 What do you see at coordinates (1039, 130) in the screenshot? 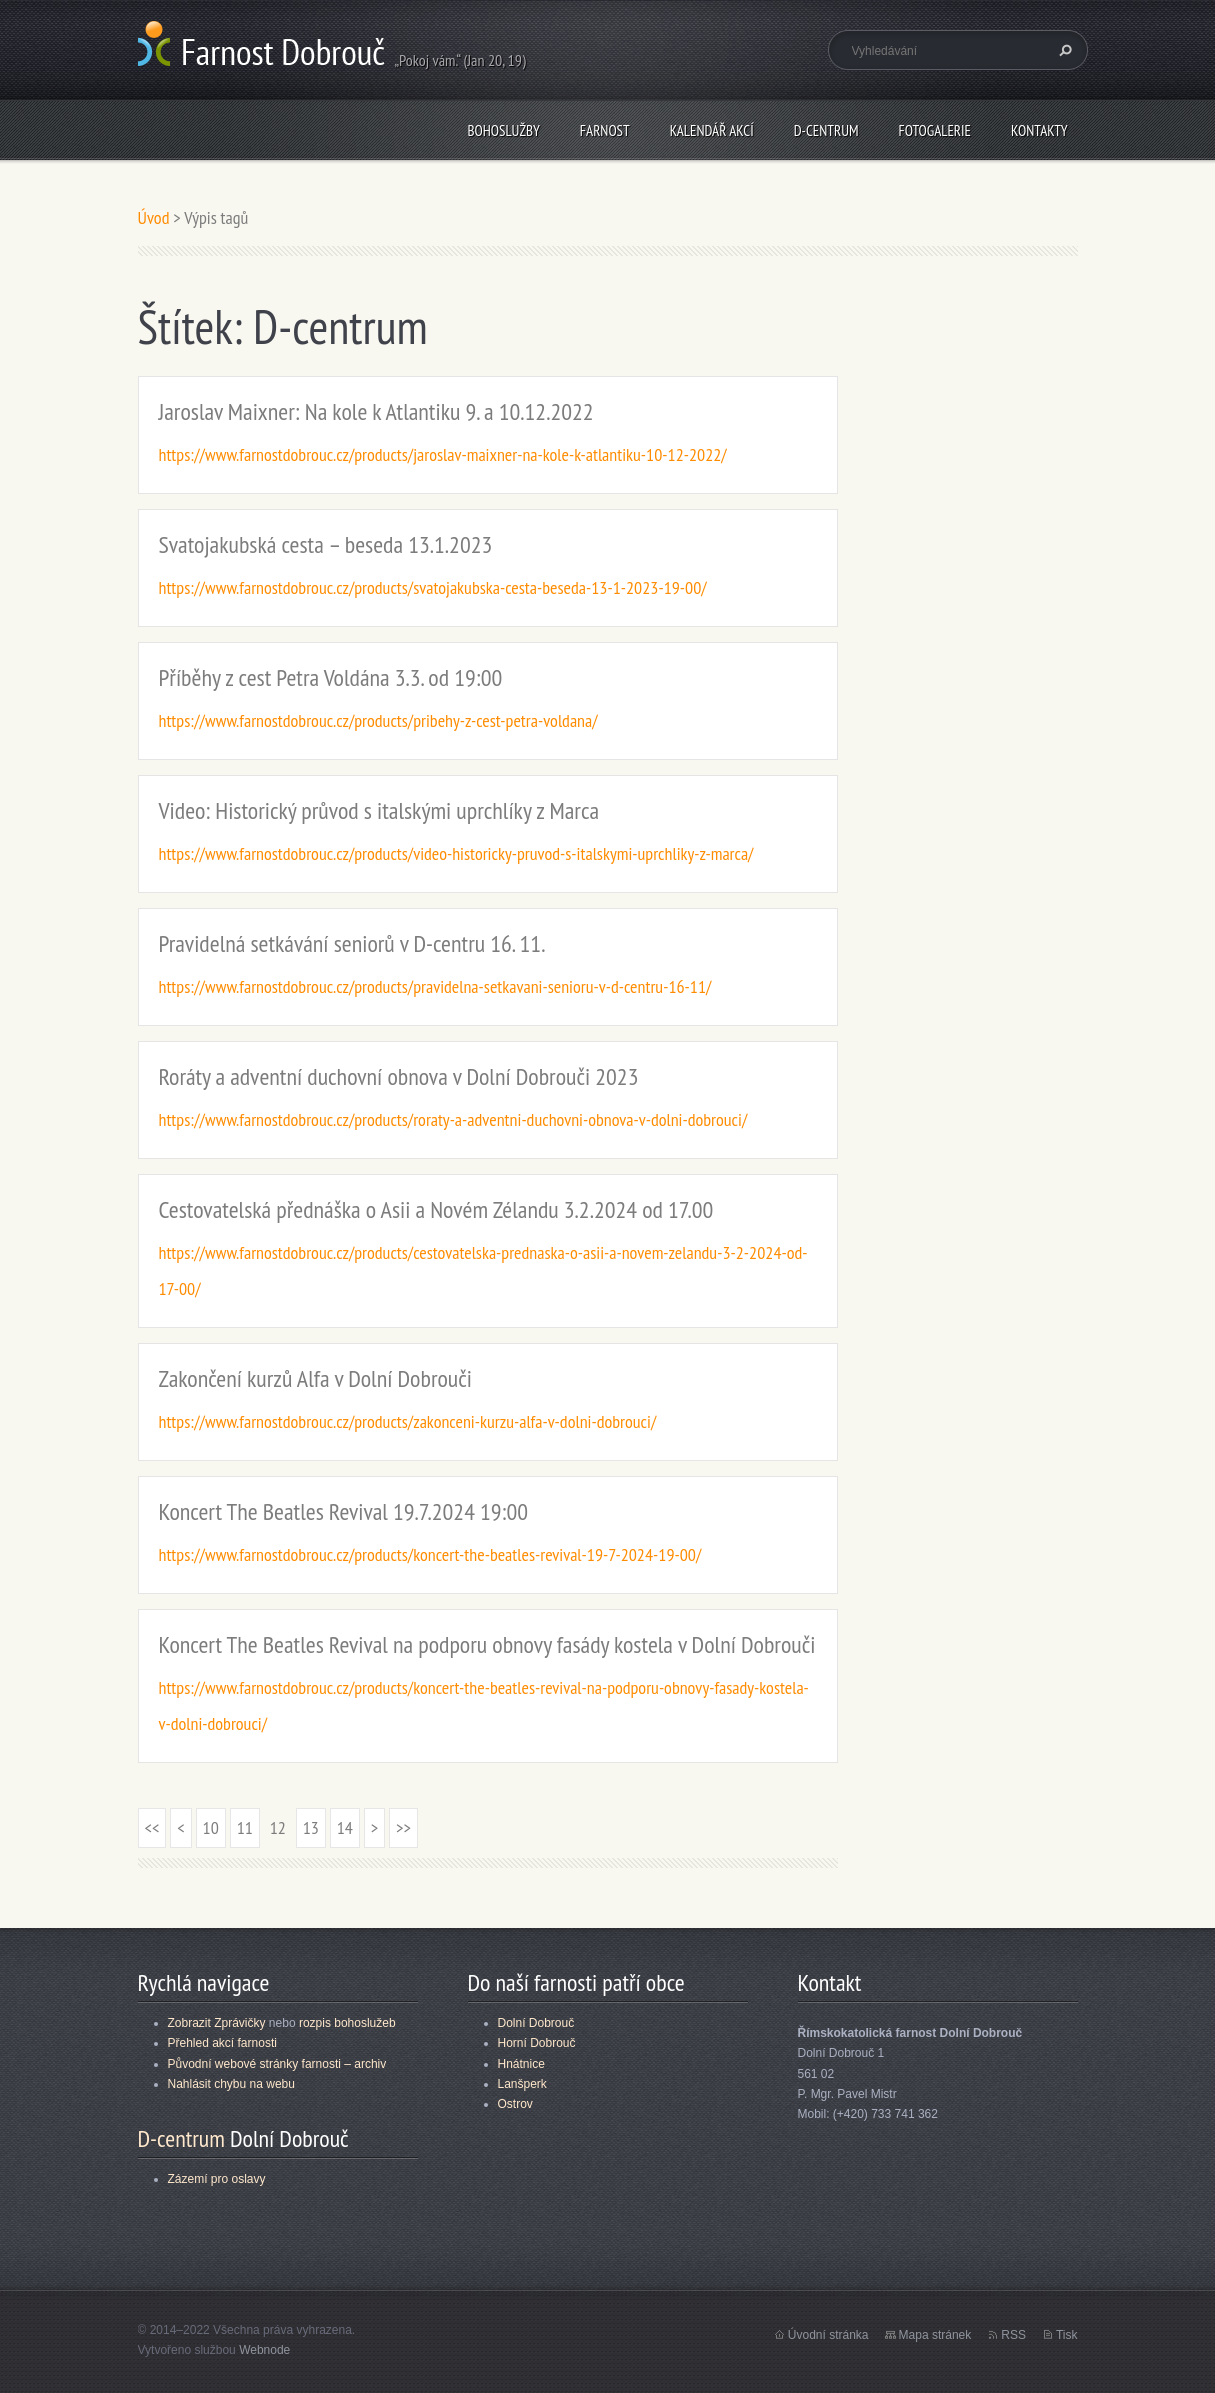
I see `Kontakty` at bounding box center [1039, 130].